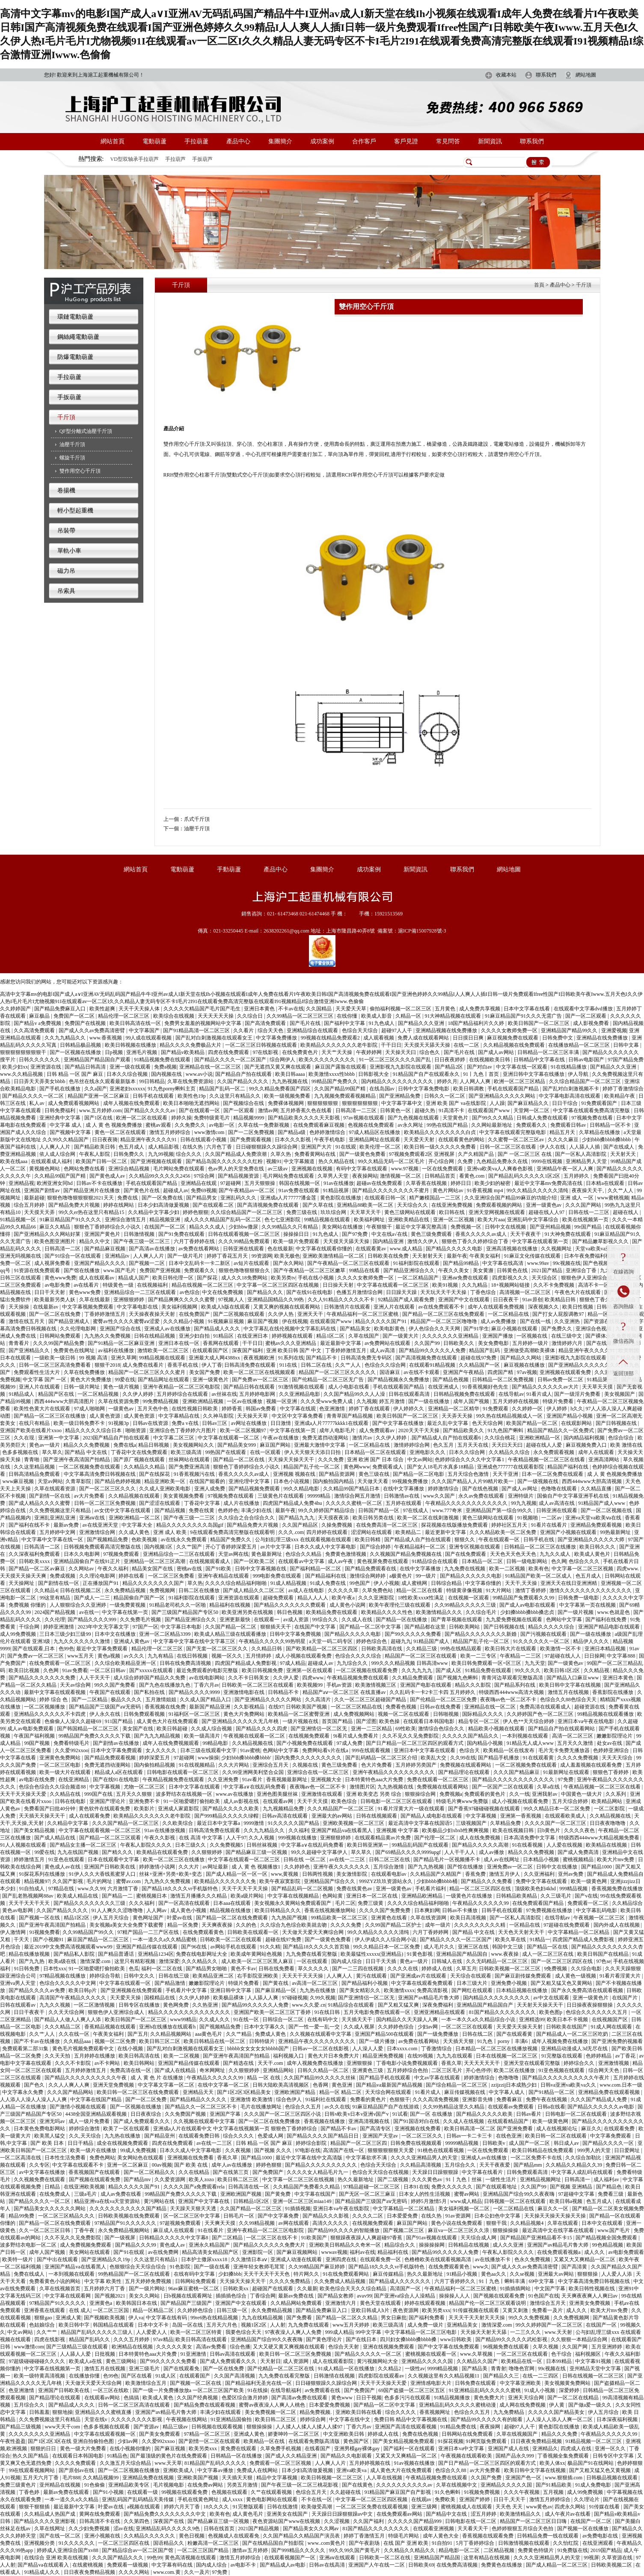 The image size is (644, 2576). What do you see at coordinates (31, 2456) in the screenshot?
I see `热久久国产精品` at bounding box center [31, 2456].